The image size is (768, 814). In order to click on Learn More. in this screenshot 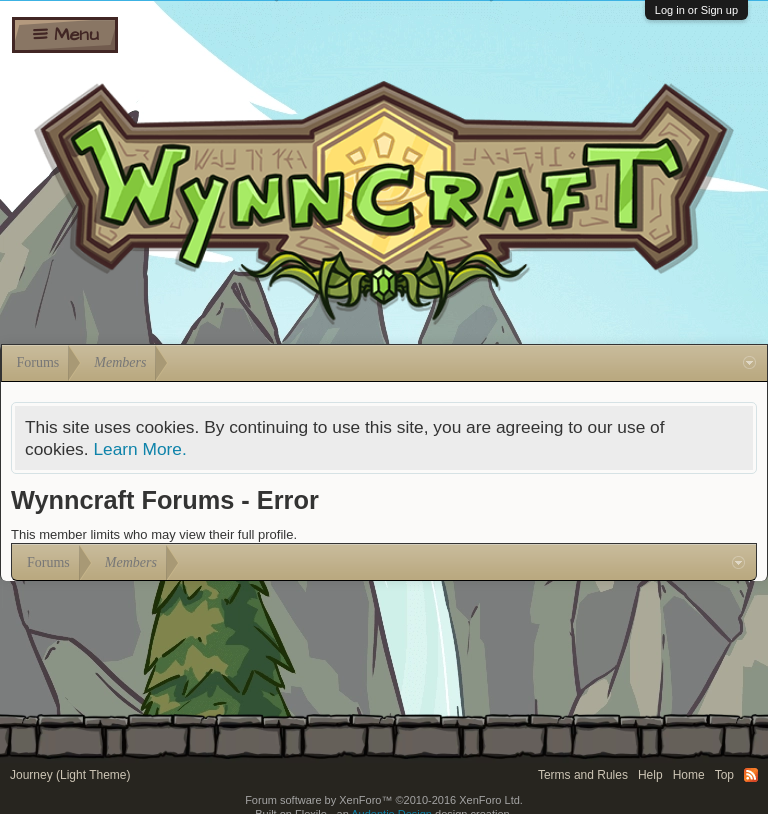, I will do `click(139, 449)`.